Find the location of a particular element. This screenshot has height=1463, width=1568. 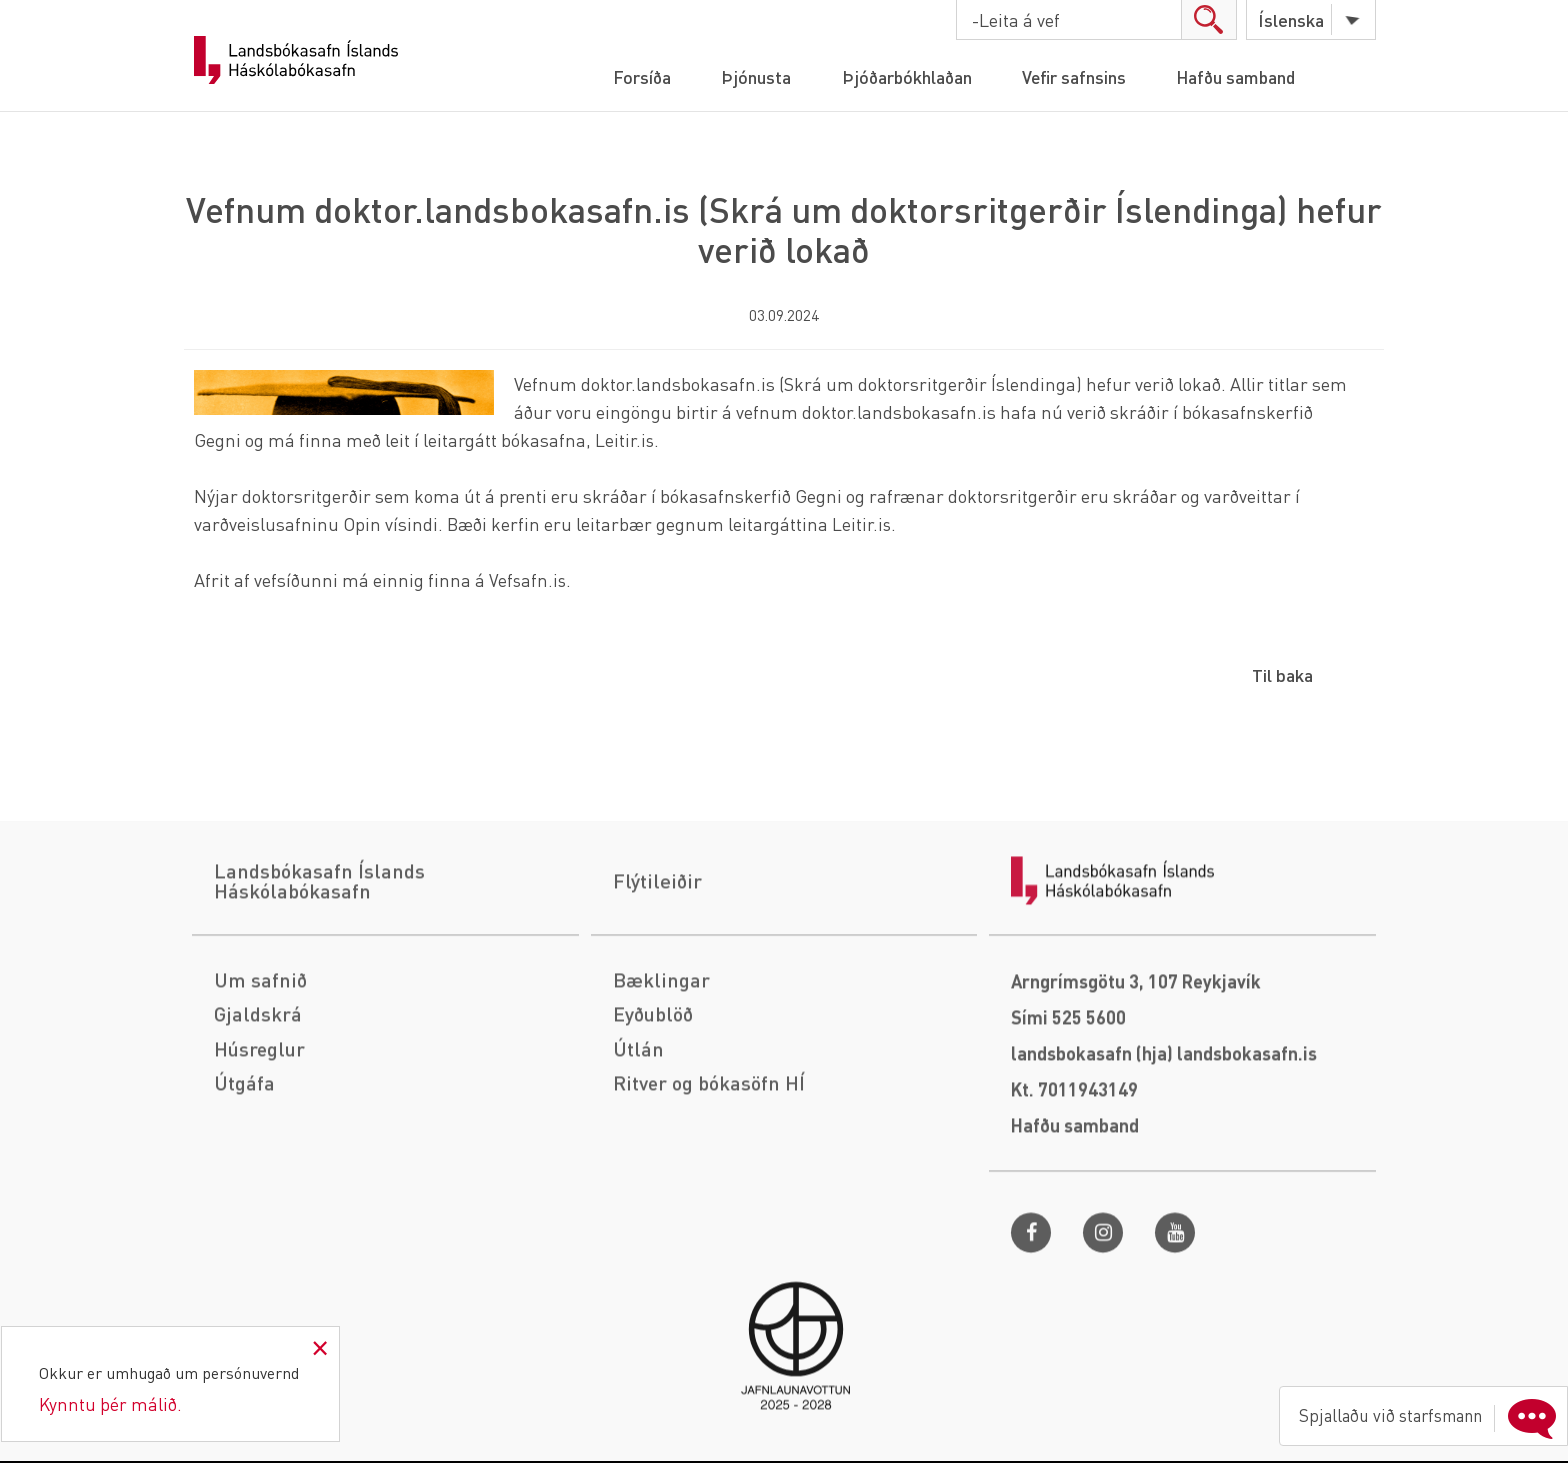

Útlán is located at coordinates (638, 1148).